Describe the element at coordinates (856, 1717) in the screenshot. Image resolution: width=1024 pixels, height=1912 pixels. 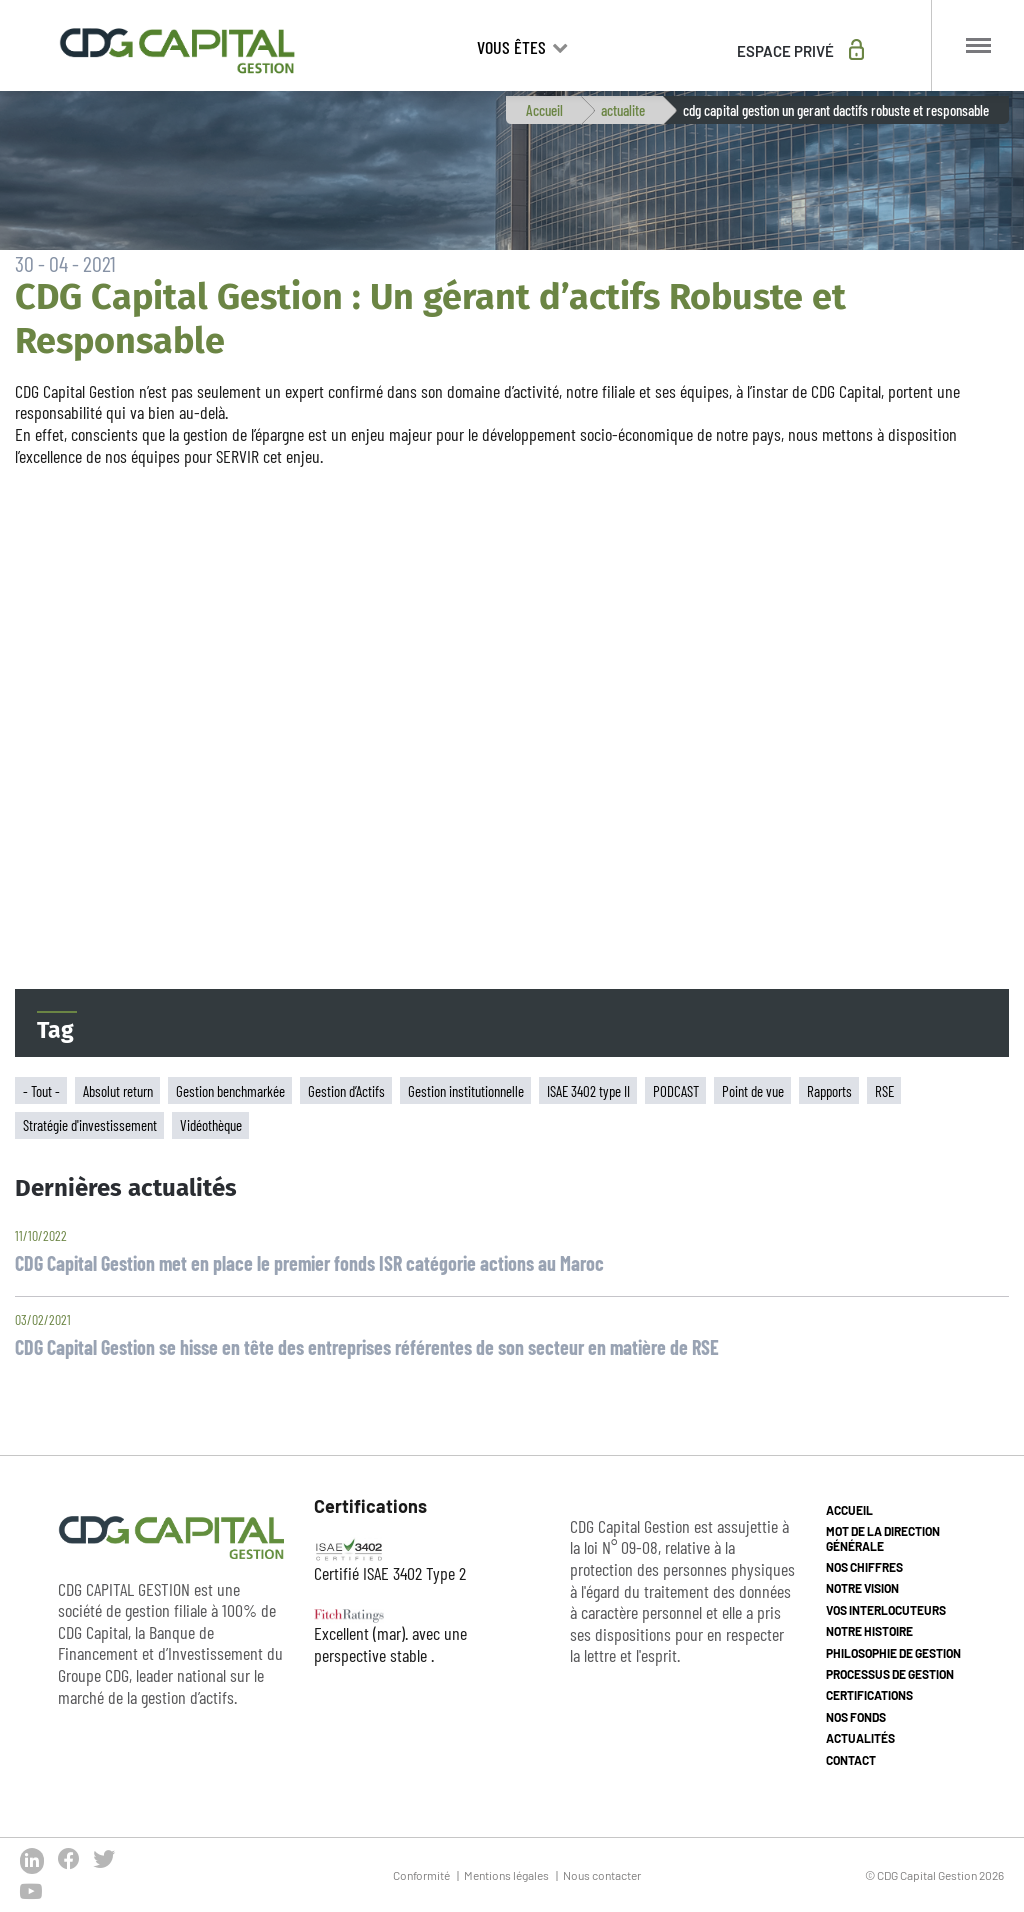
I see `Nos fonds` at that location.